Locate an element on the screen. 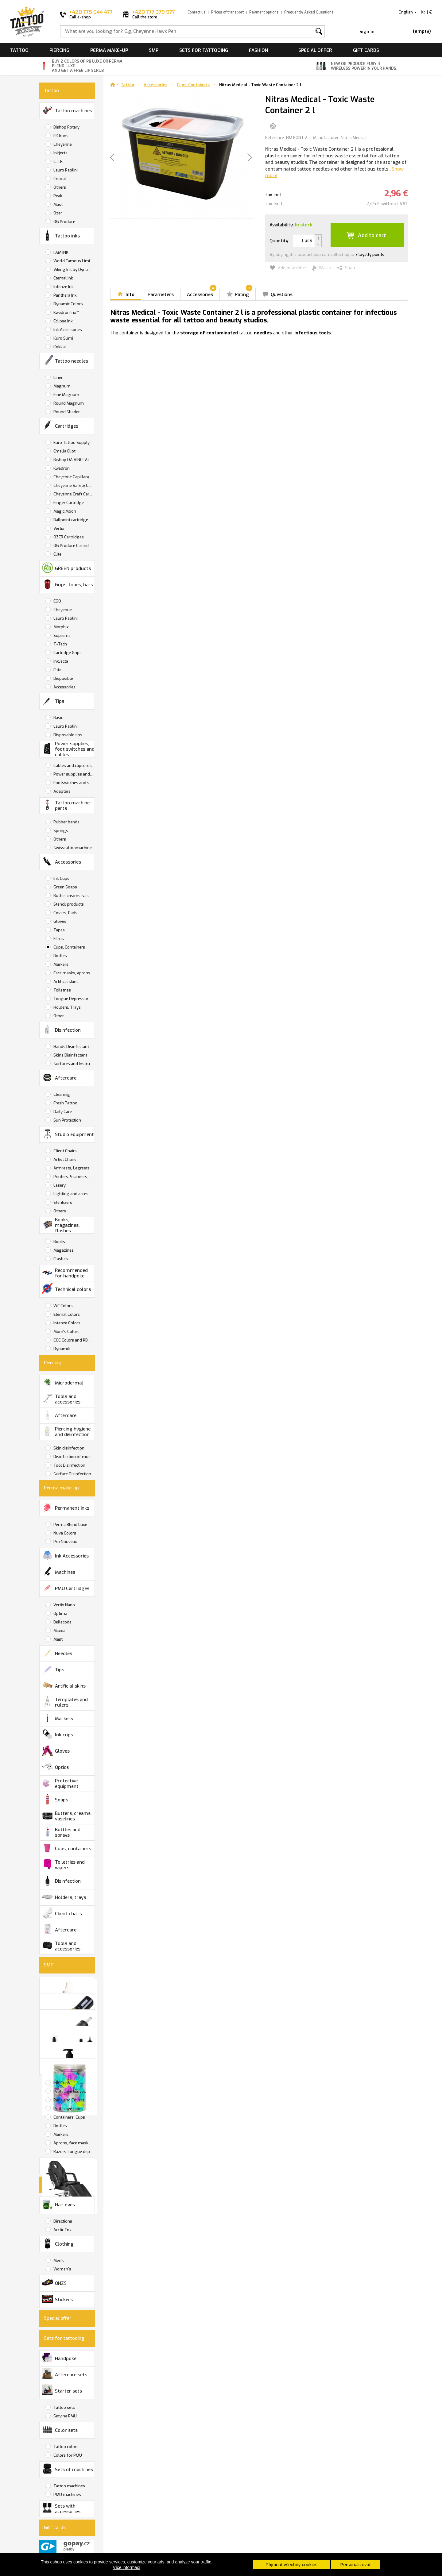 The height and width of the screenshot is (2576, 442). PMU Cartridges is located at coordinates (65, 1587).